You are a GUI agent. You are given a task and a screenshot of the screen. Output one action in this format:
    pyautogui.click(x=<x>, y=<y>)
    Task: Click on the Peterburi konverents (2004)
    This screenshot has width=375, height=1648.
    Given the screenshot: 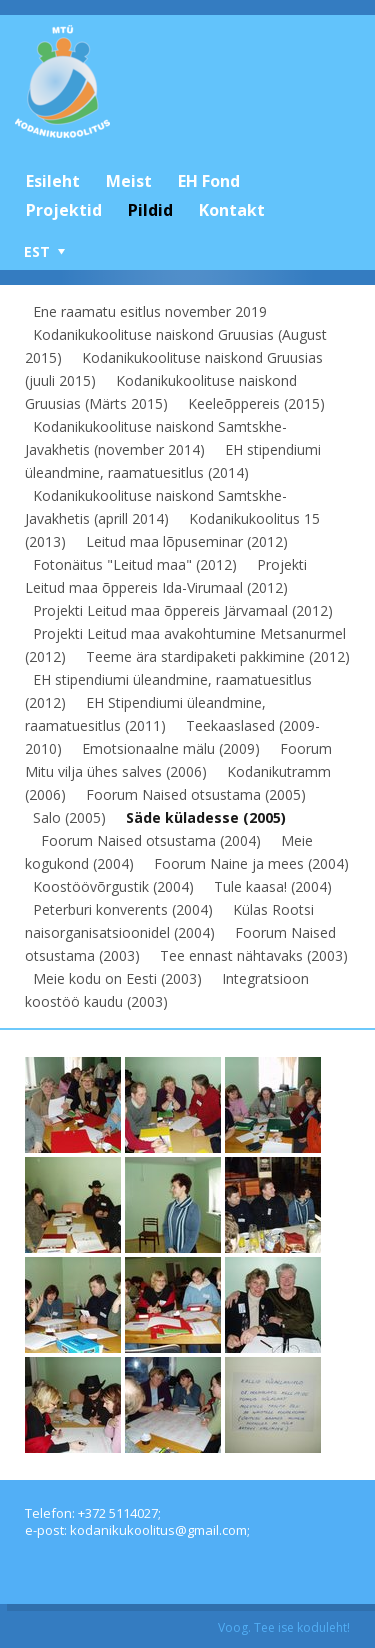 What is the action you would take?
    pyautogui.click(x=123, y=909)
    